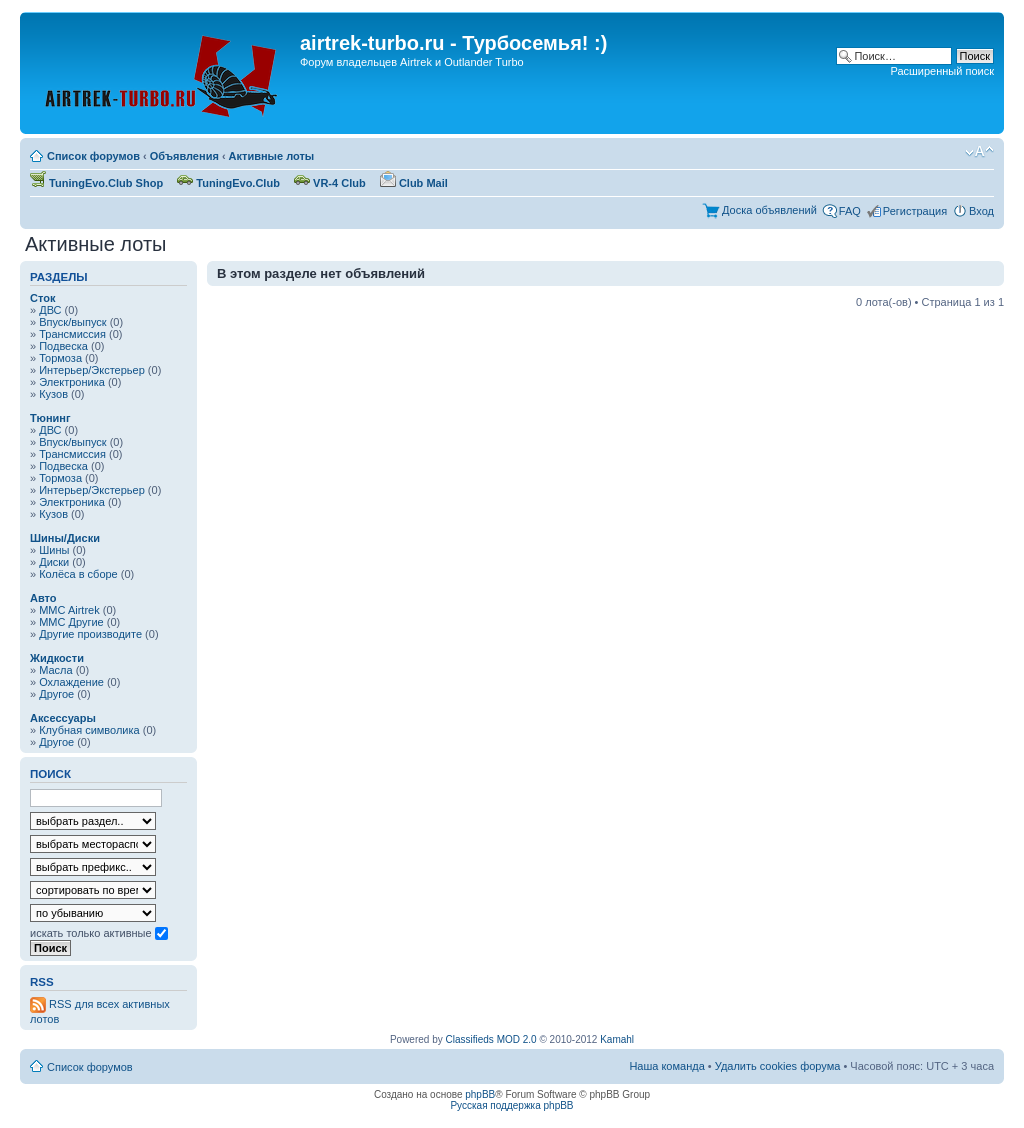 Image resolution: width=1024 pixels, height=1128 pixels. I want to click on phpBB, so click(480, 1094).